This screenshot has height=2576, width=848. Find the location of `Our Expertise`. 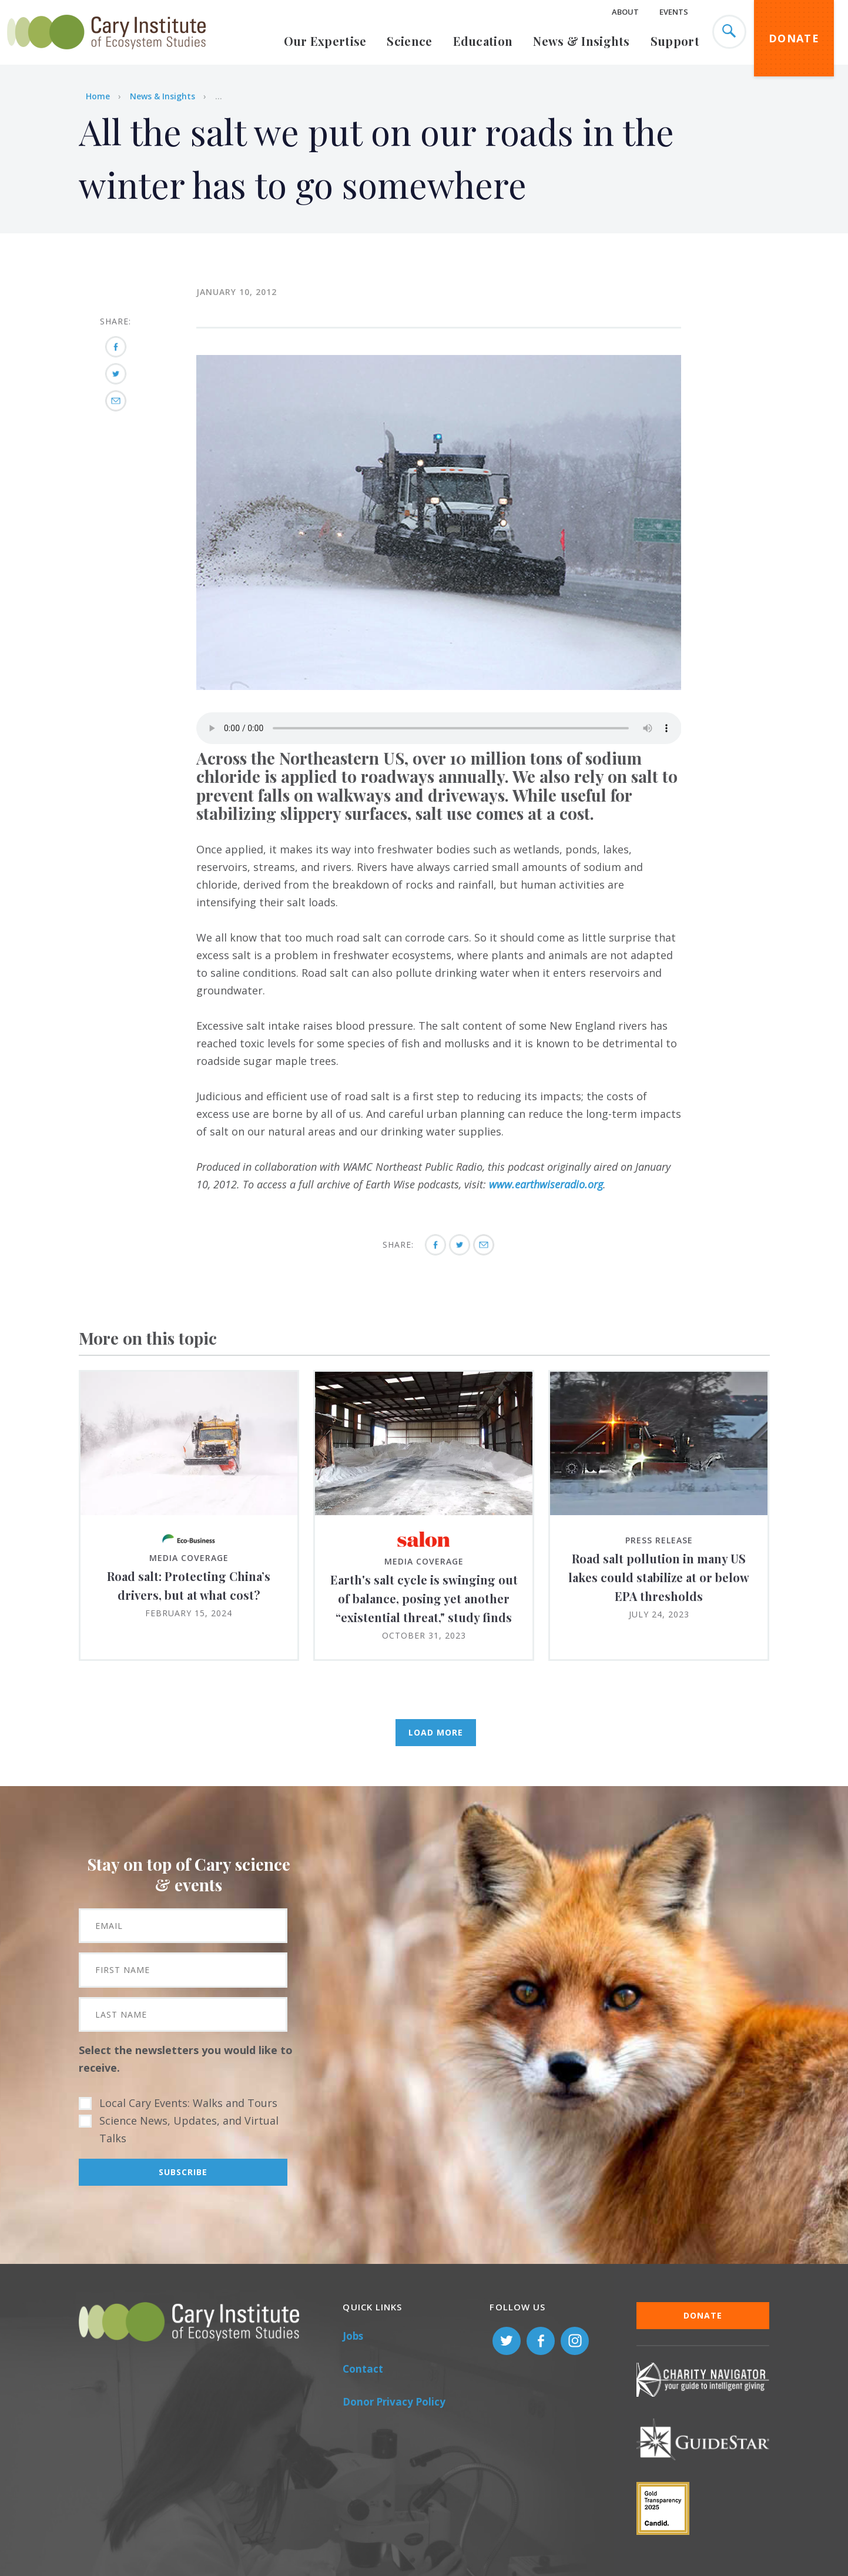

Our Expertise is located at coordinates (325, 41).